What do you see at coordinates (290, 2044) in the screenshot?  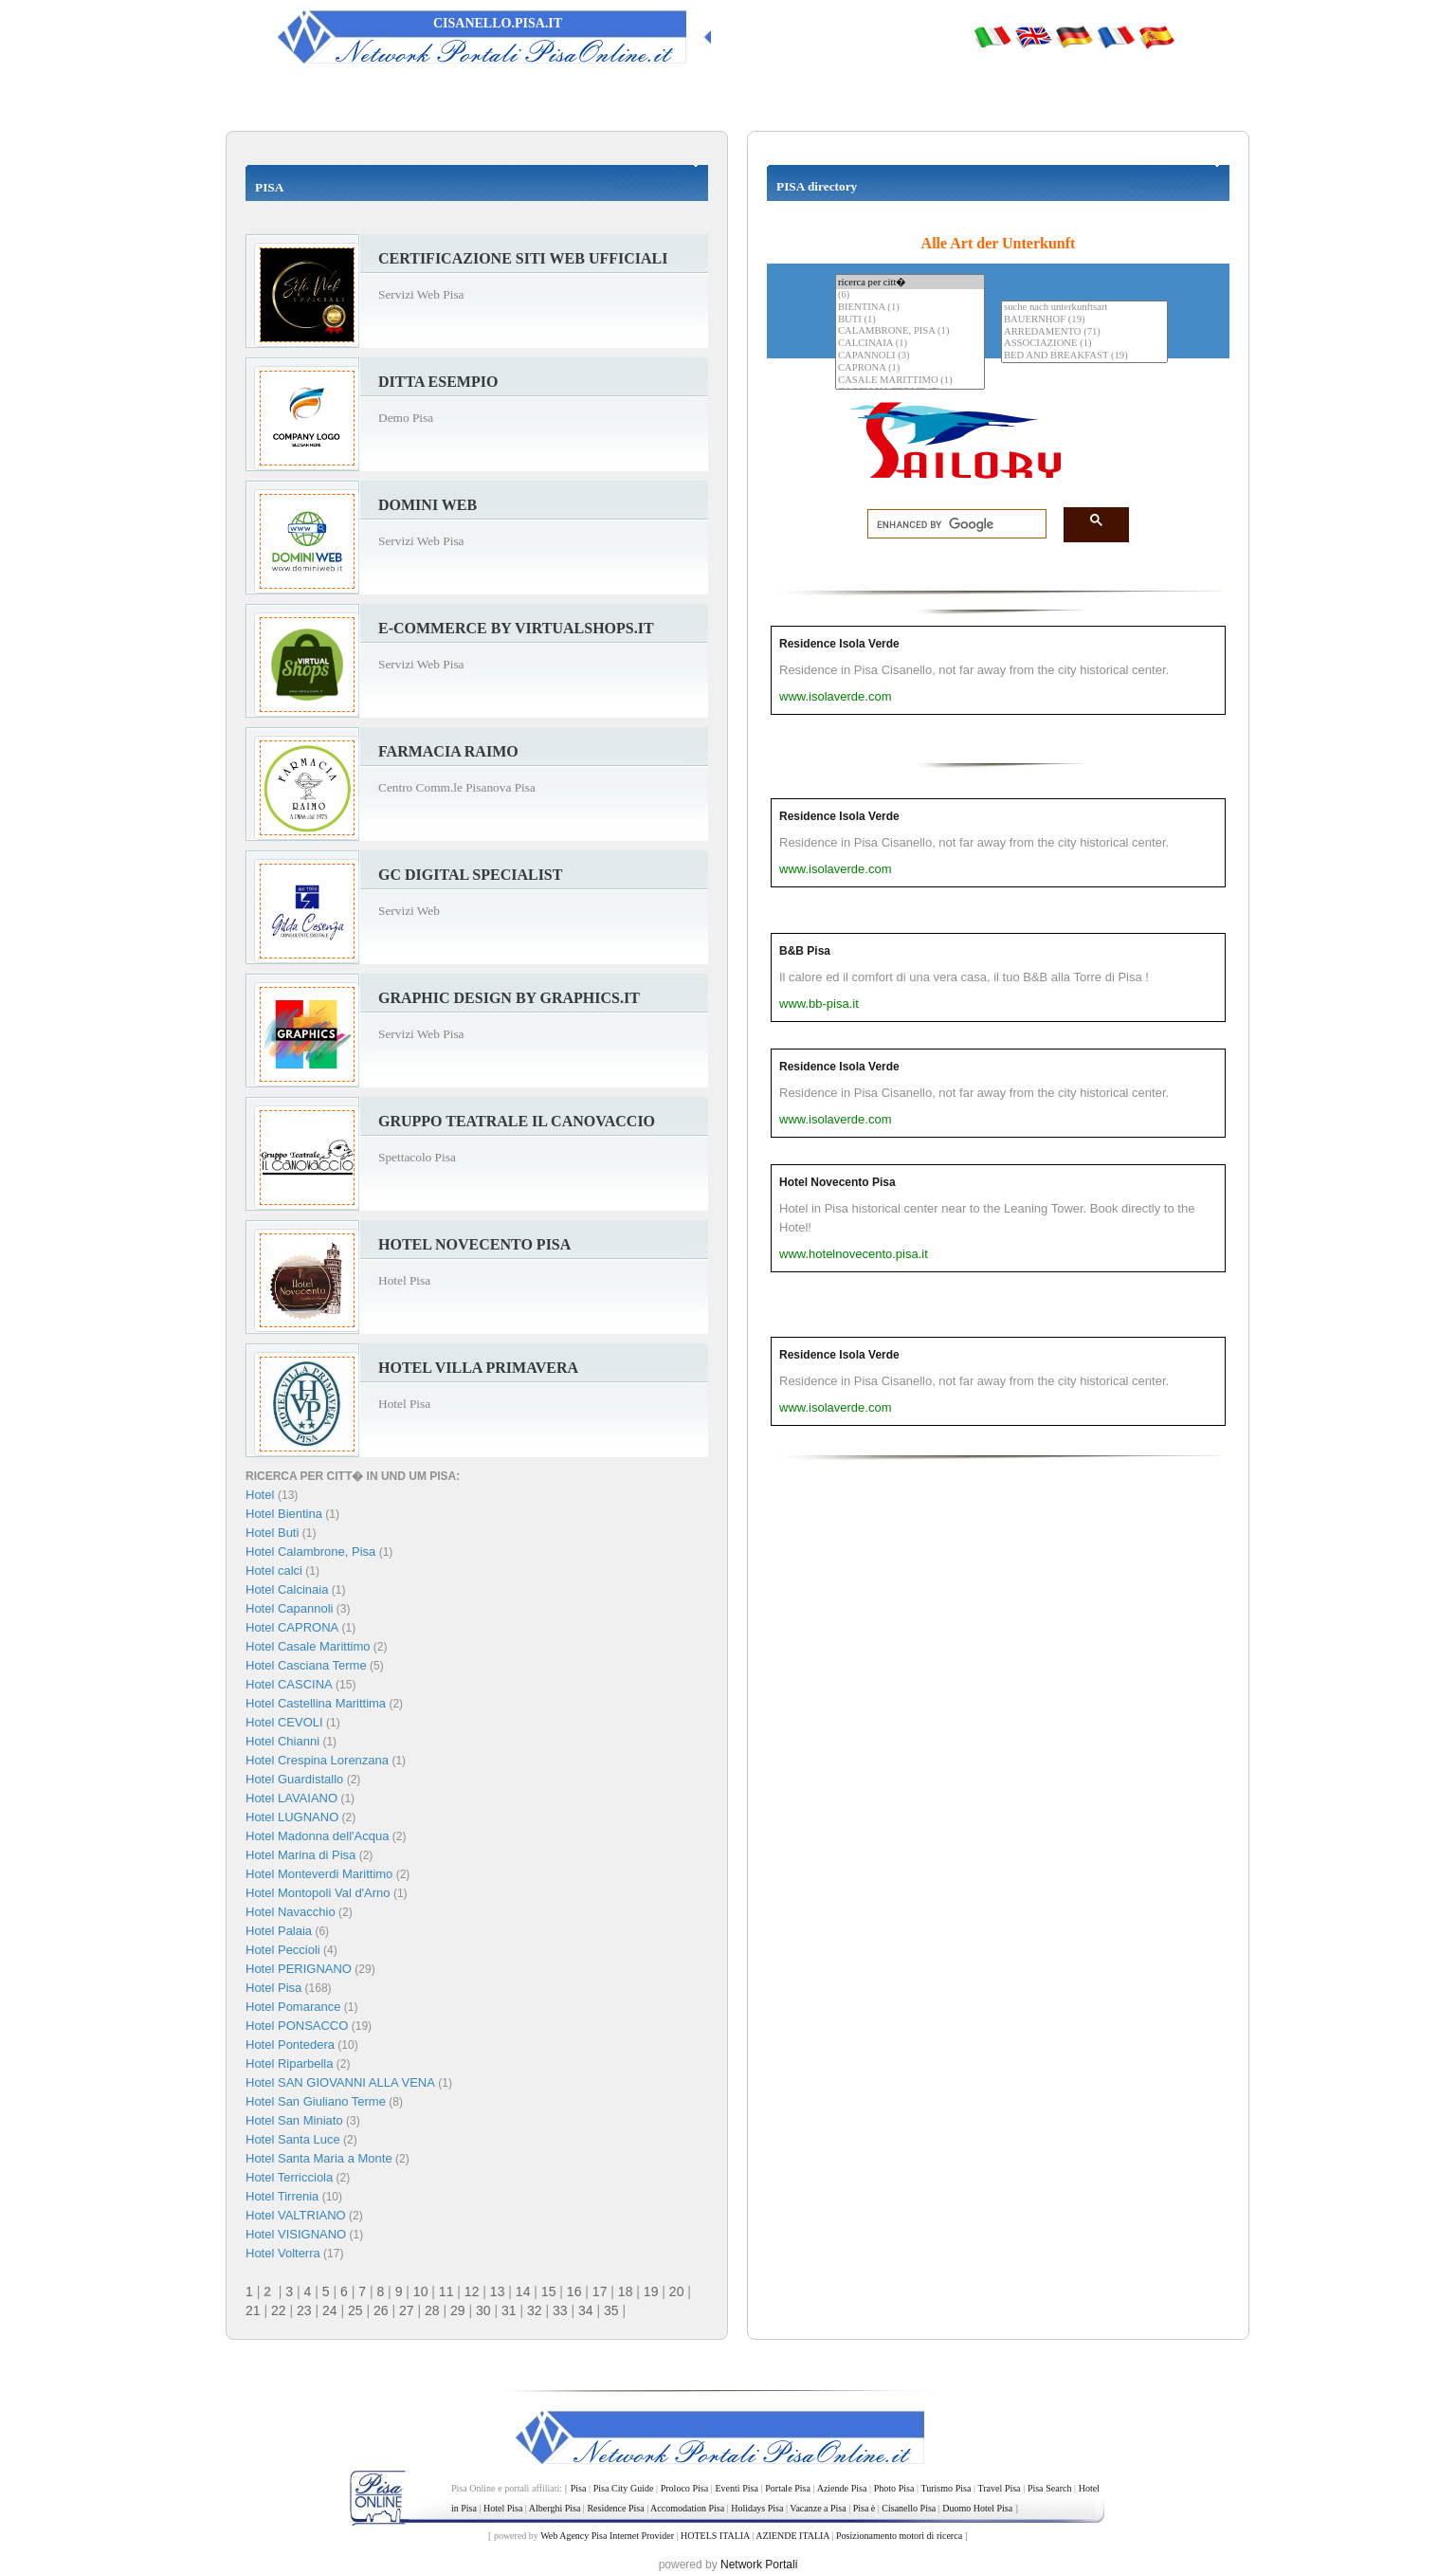 I see `Hotel Pontedera` at bounding box center [290, 2044].